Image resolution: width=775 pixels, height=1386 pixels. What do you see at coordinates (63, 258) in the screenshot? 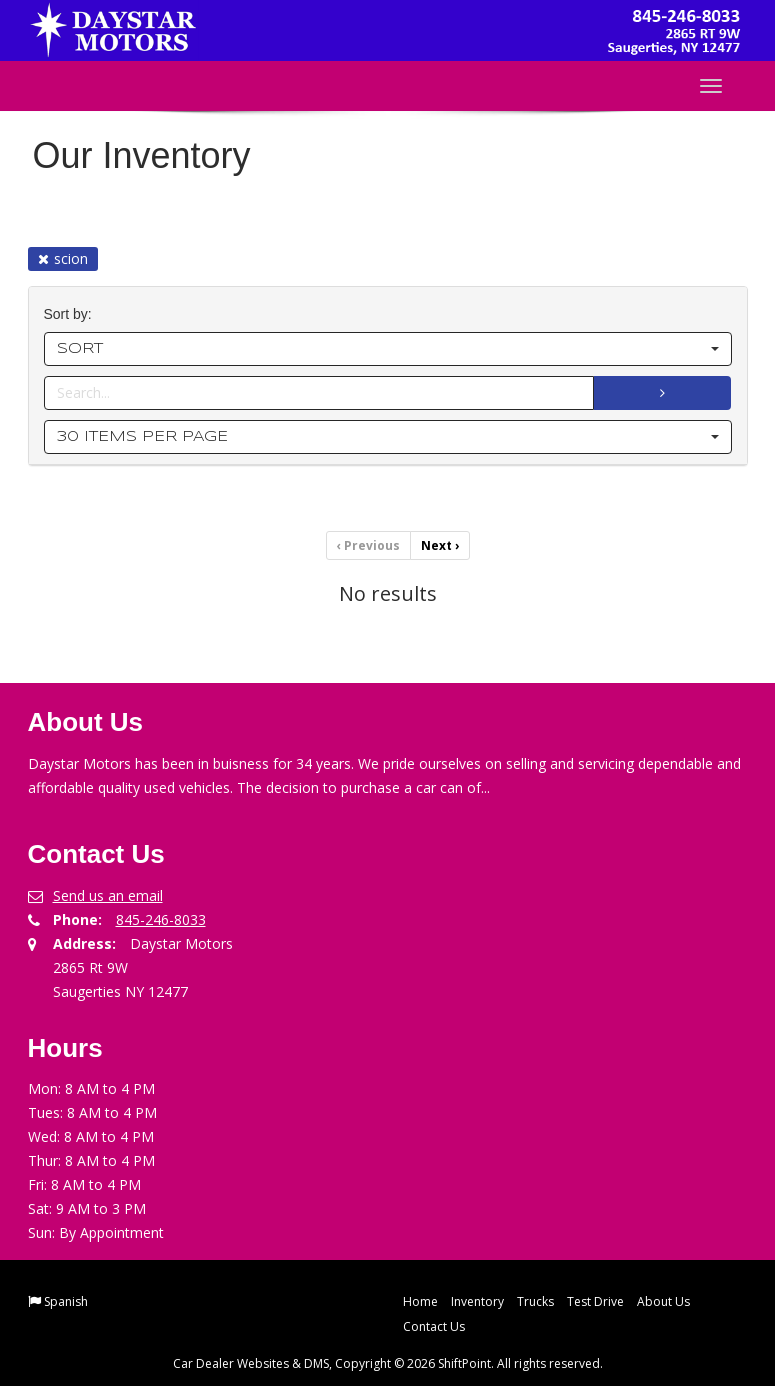
I see `scion` at bounding box center [63, 258].